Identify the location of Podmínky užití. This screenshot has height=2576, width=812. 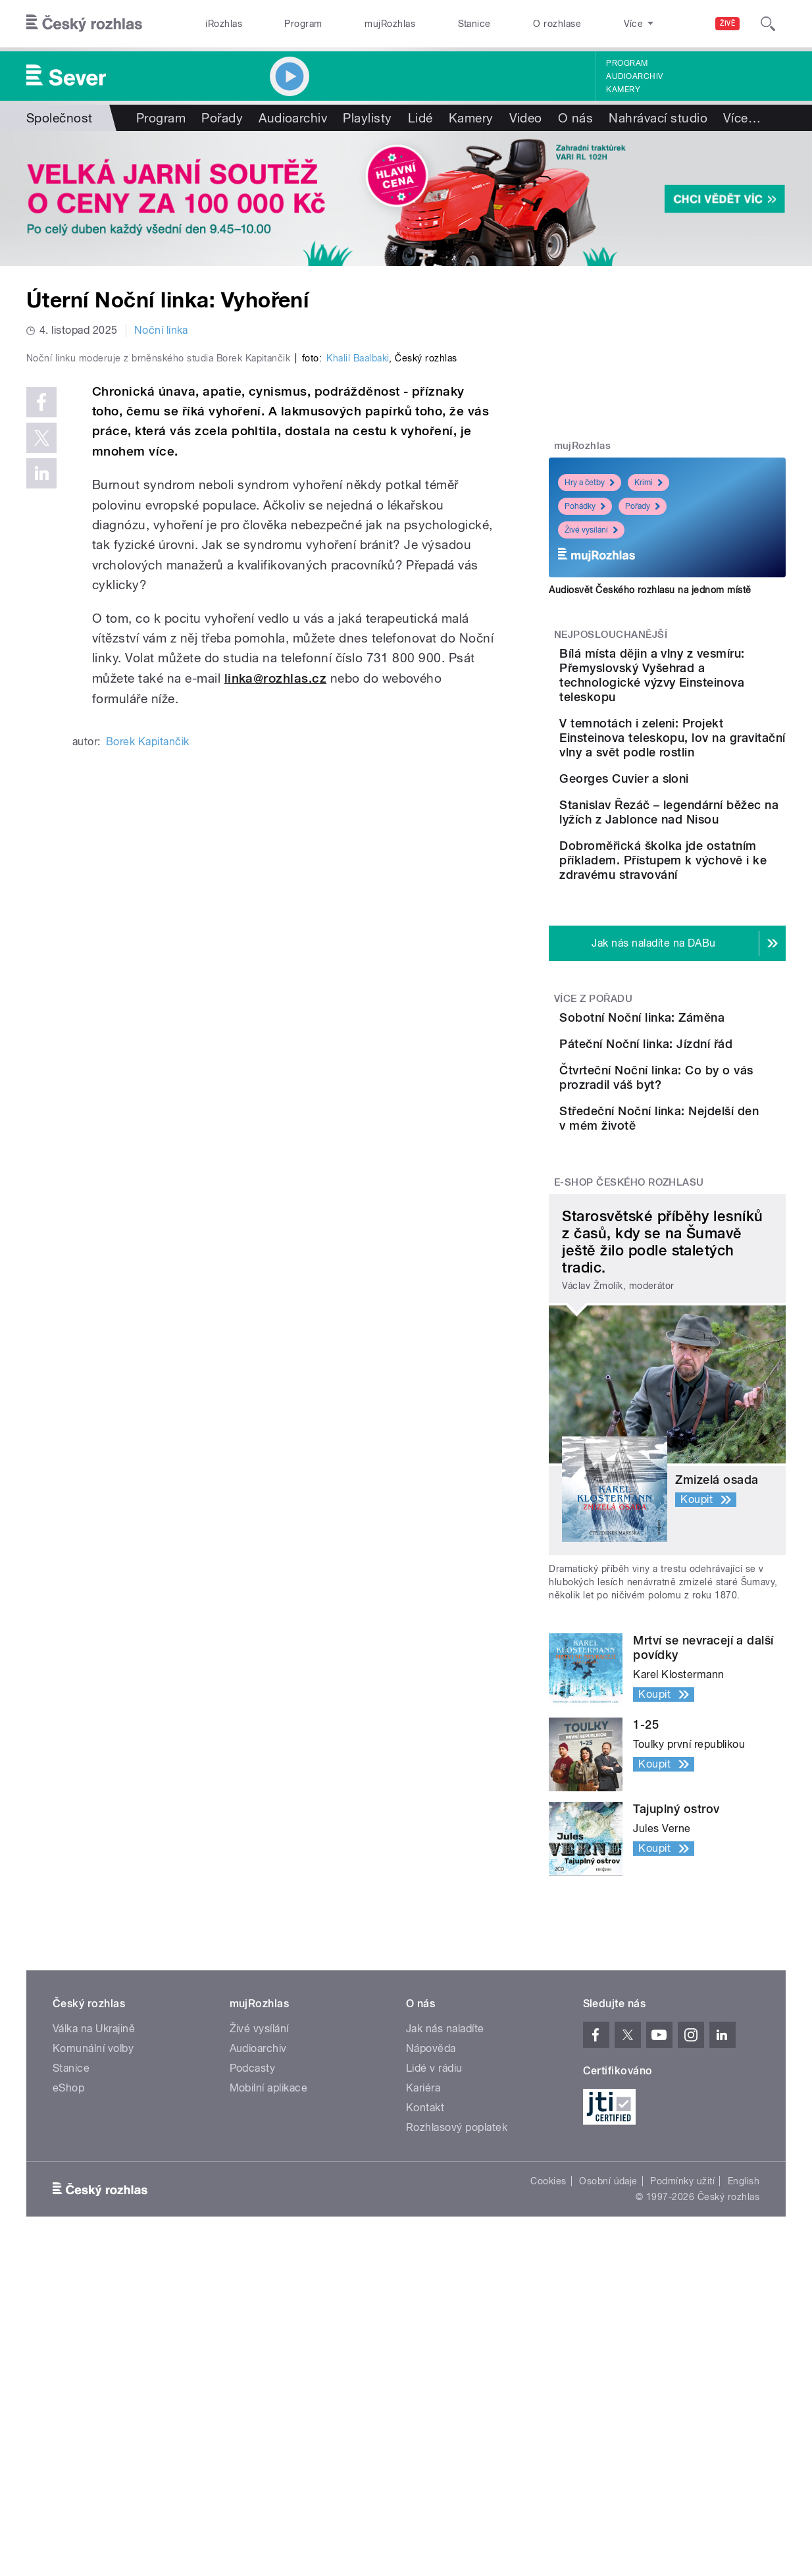
(682, 2395).